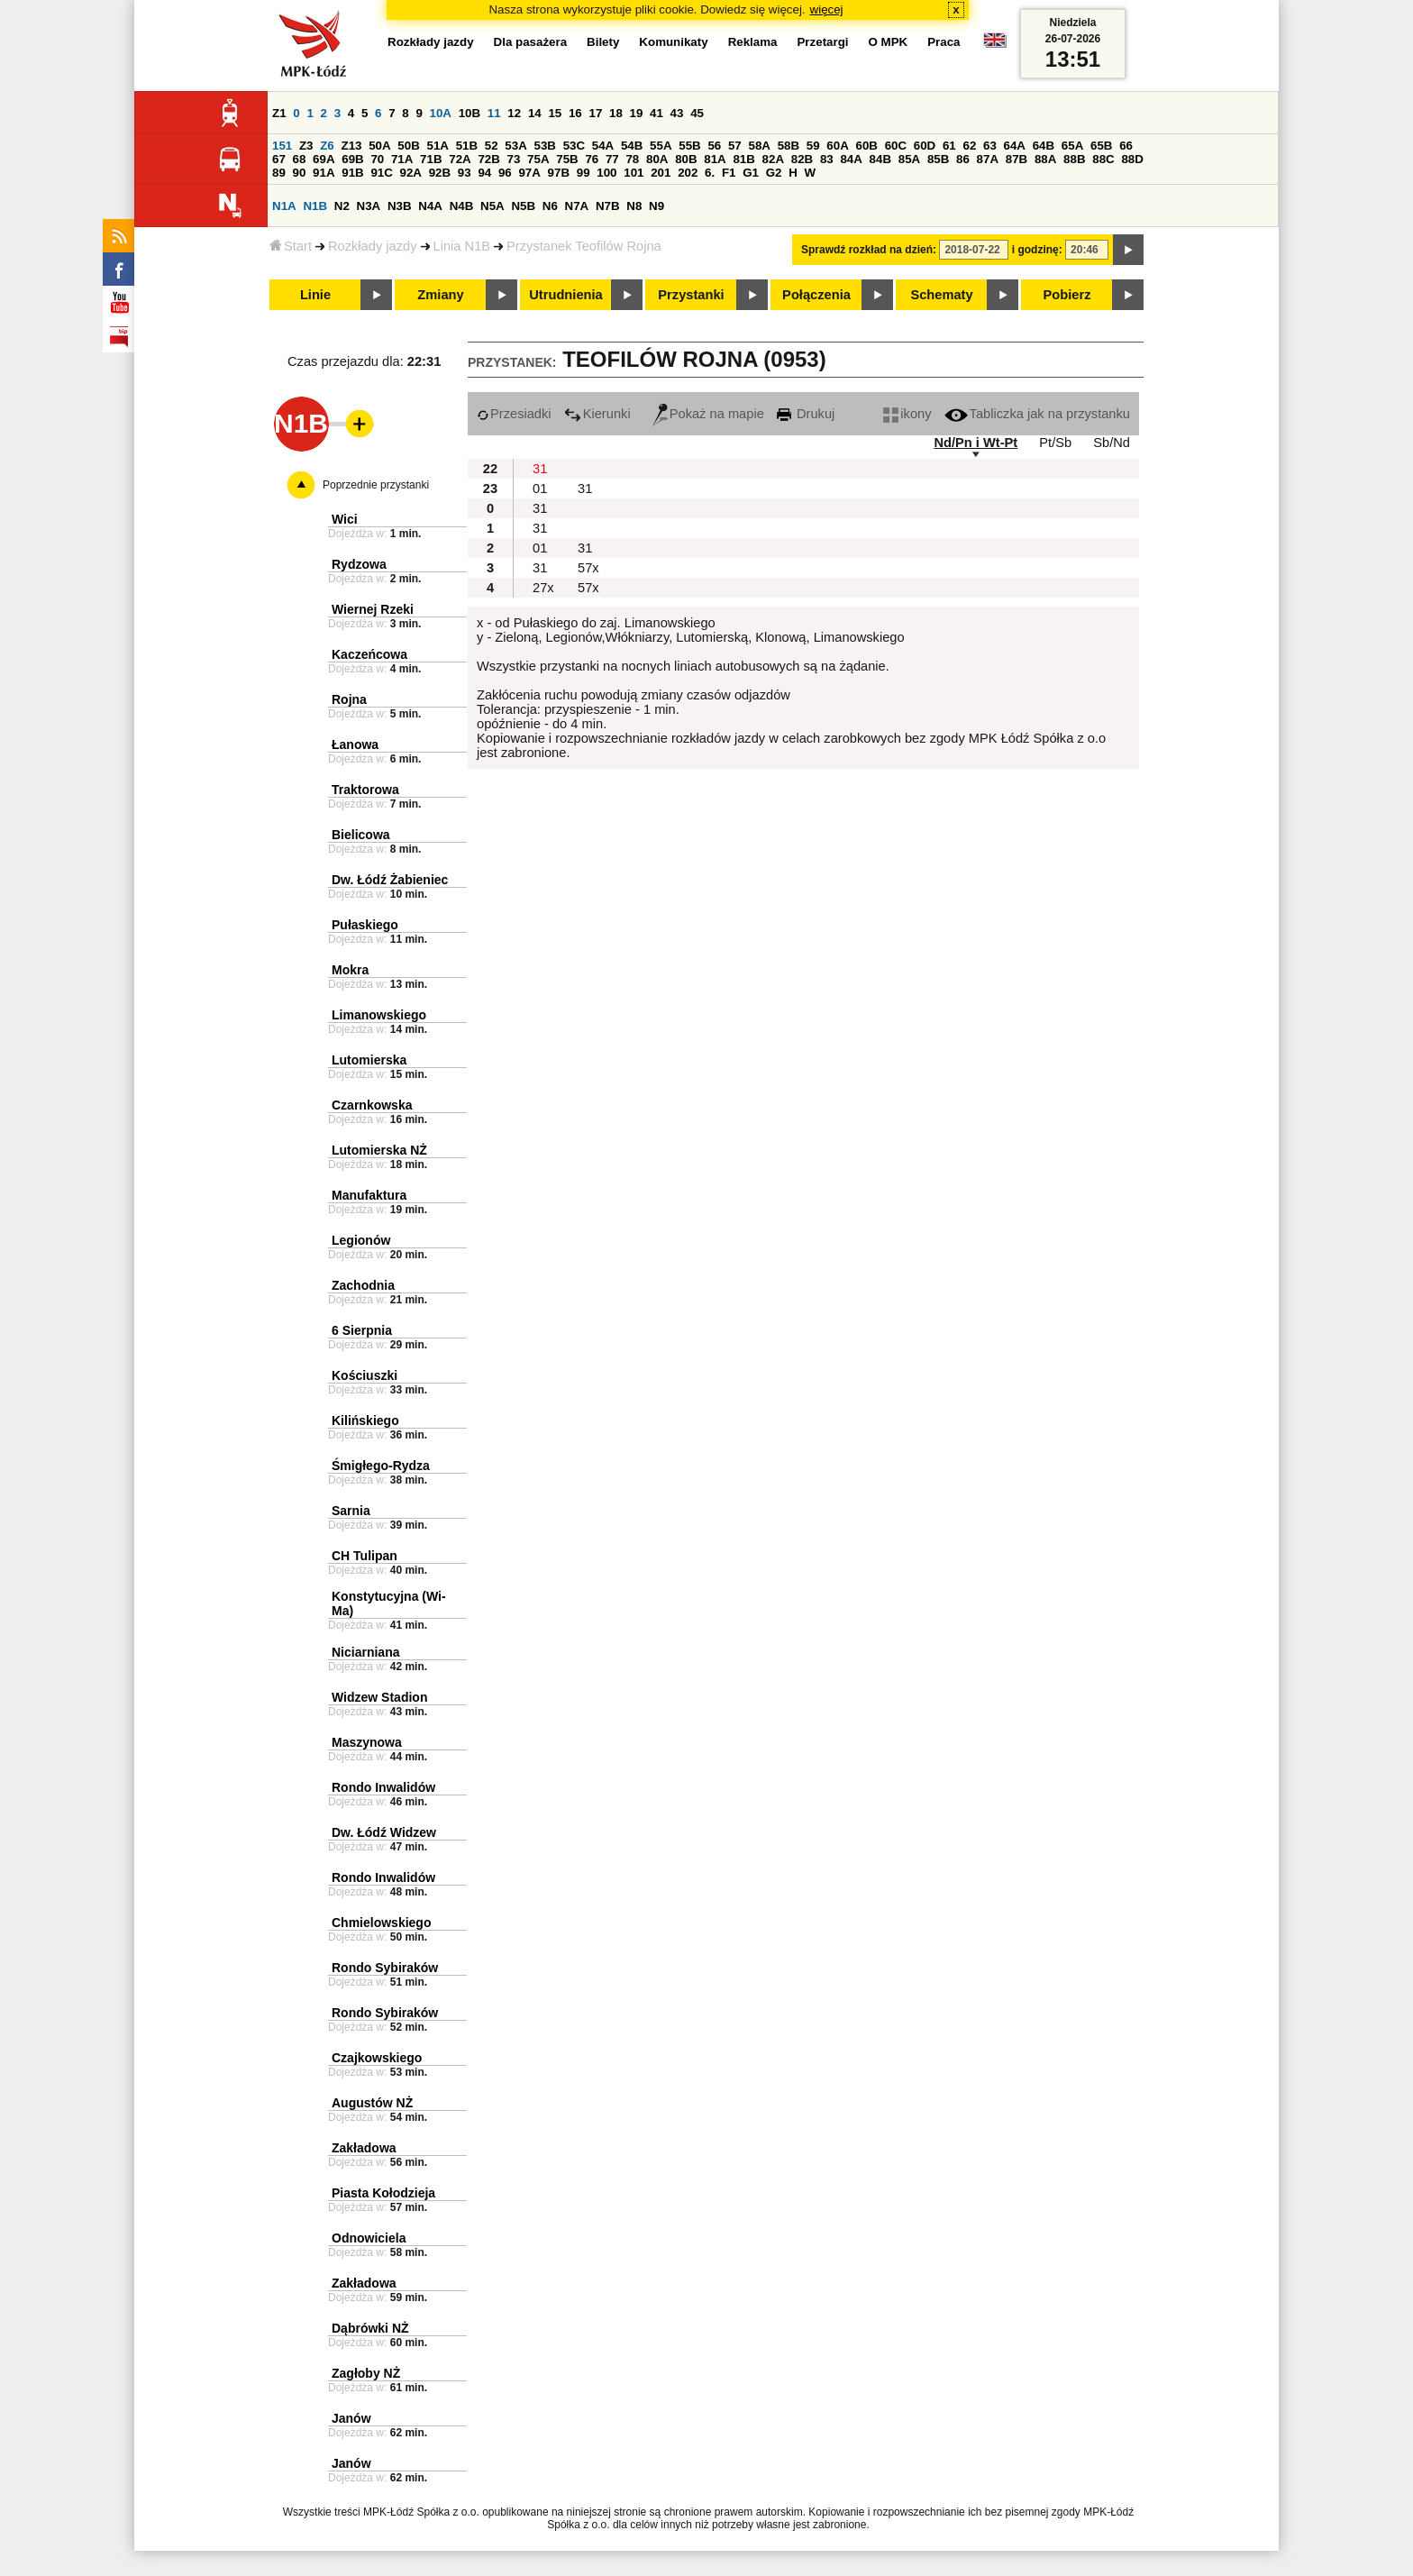  Describe the element at coordinates (323, 159) in the screenshot. I see `69A` at that location.